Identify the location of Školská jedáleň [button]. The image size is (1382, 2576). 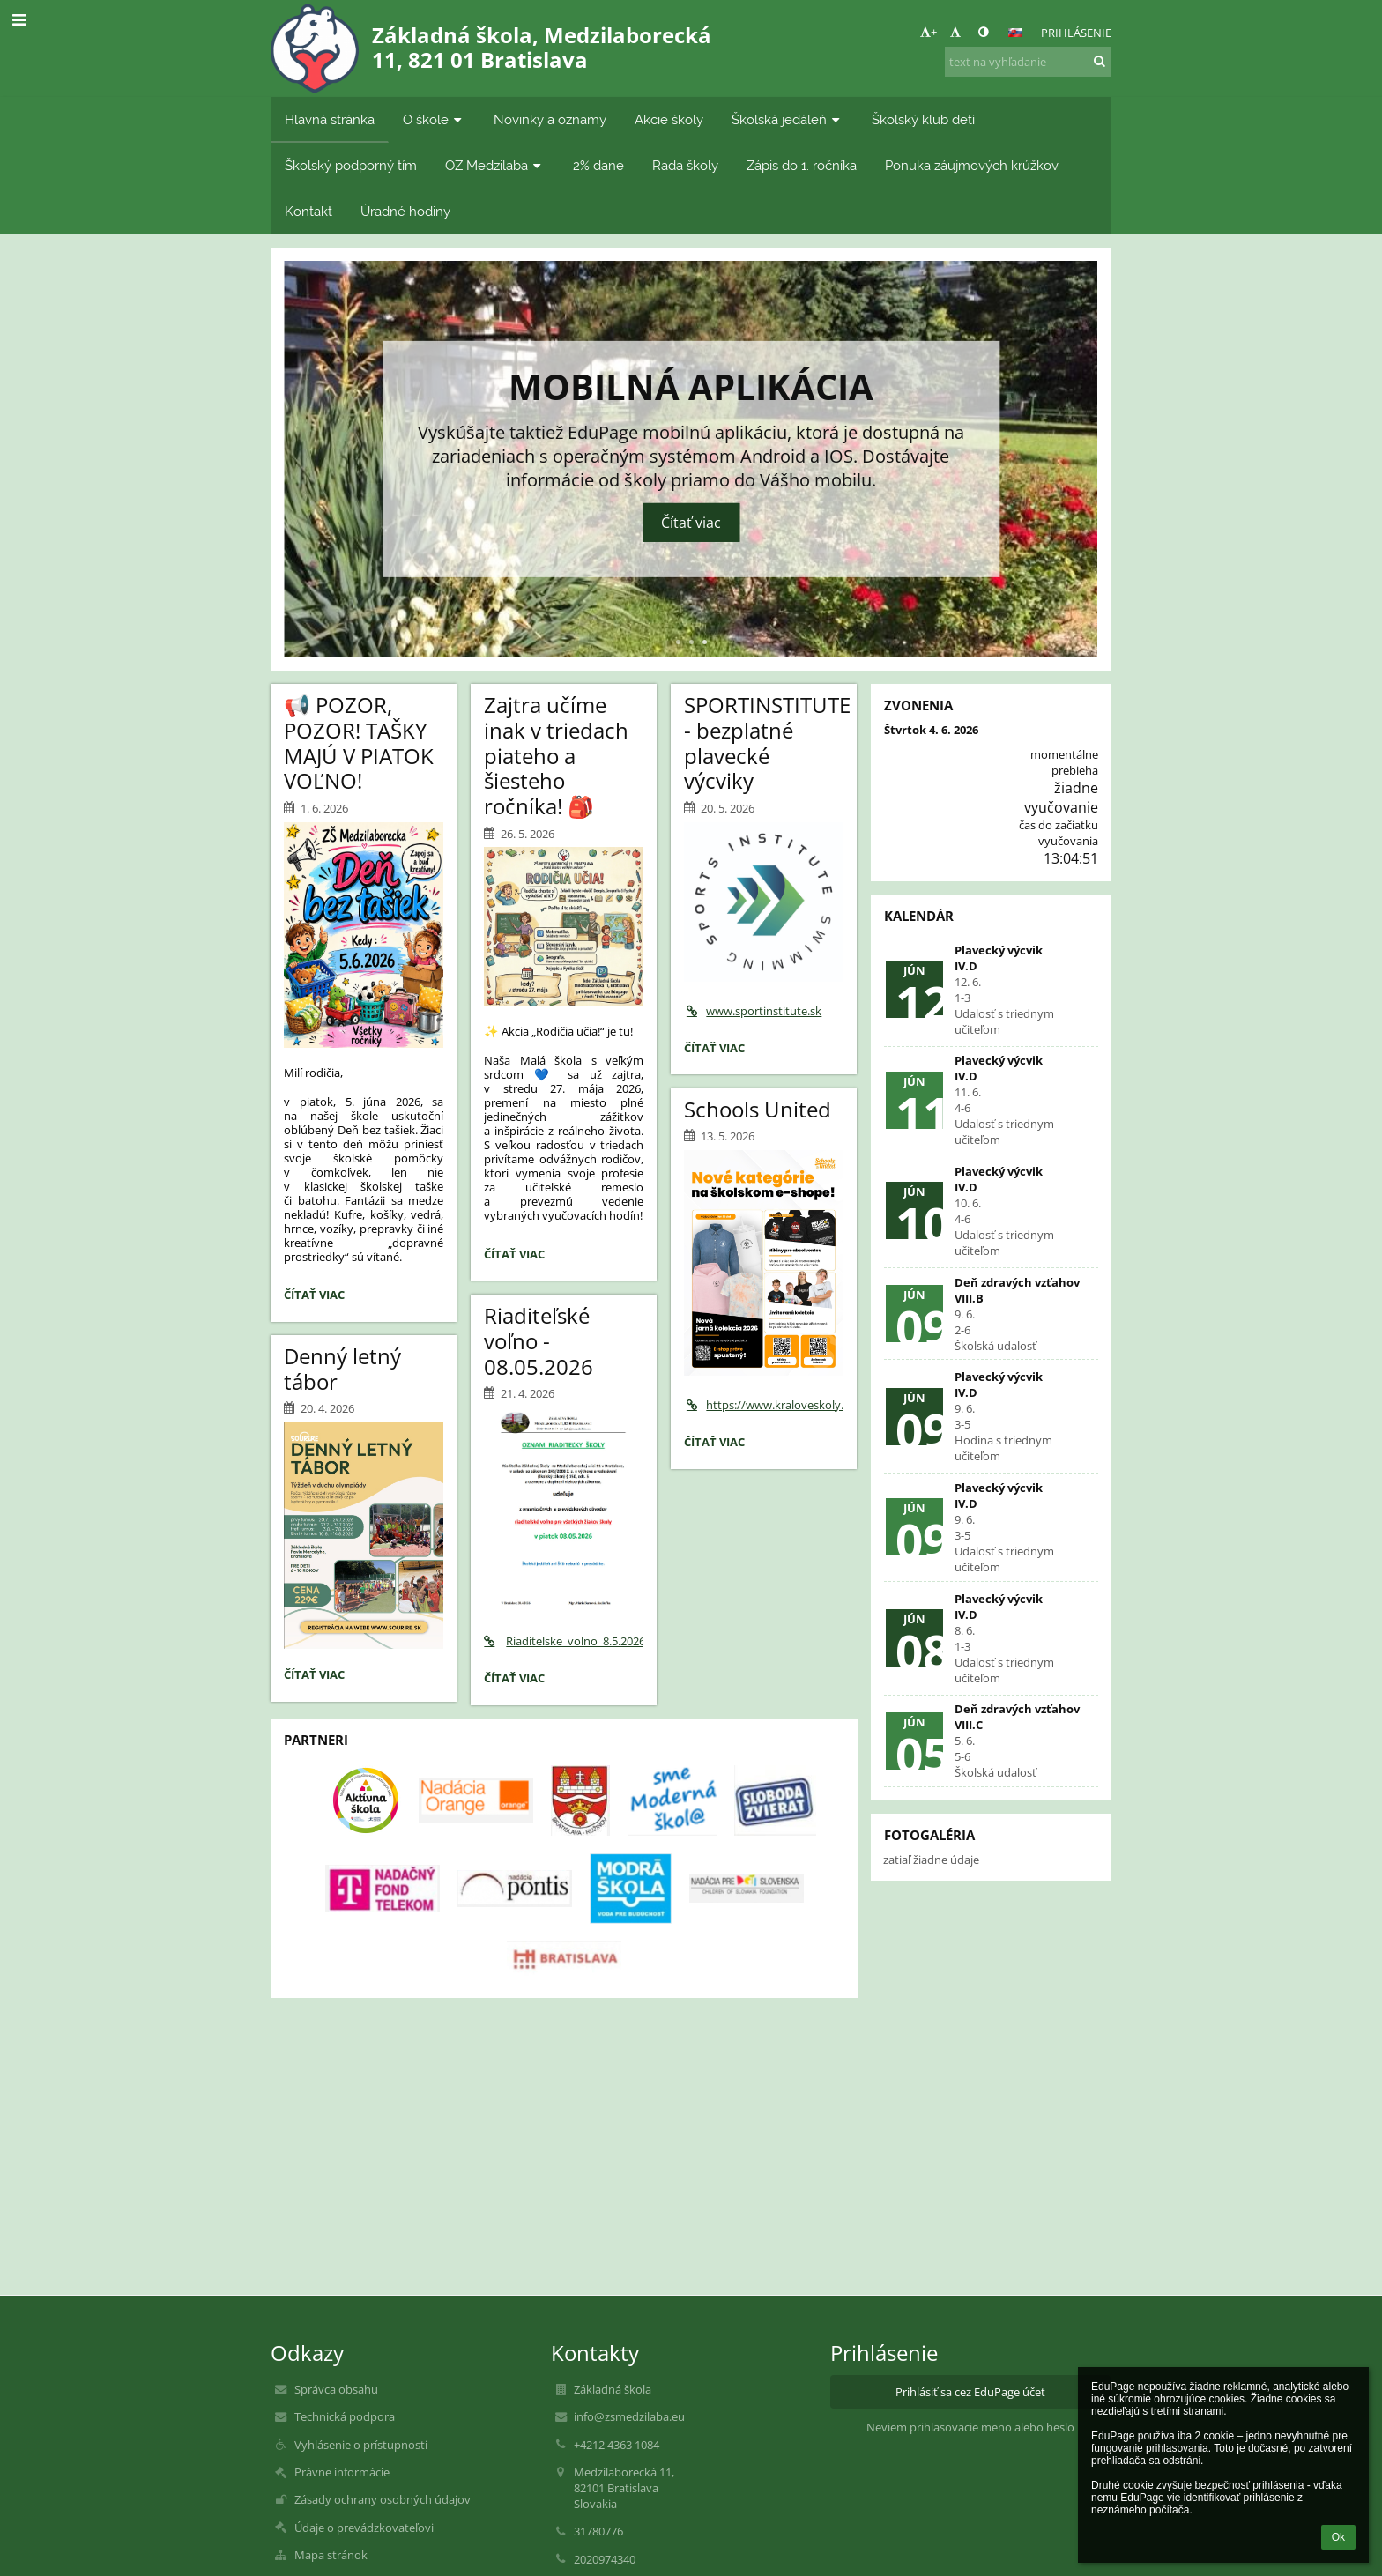
(787, 119).